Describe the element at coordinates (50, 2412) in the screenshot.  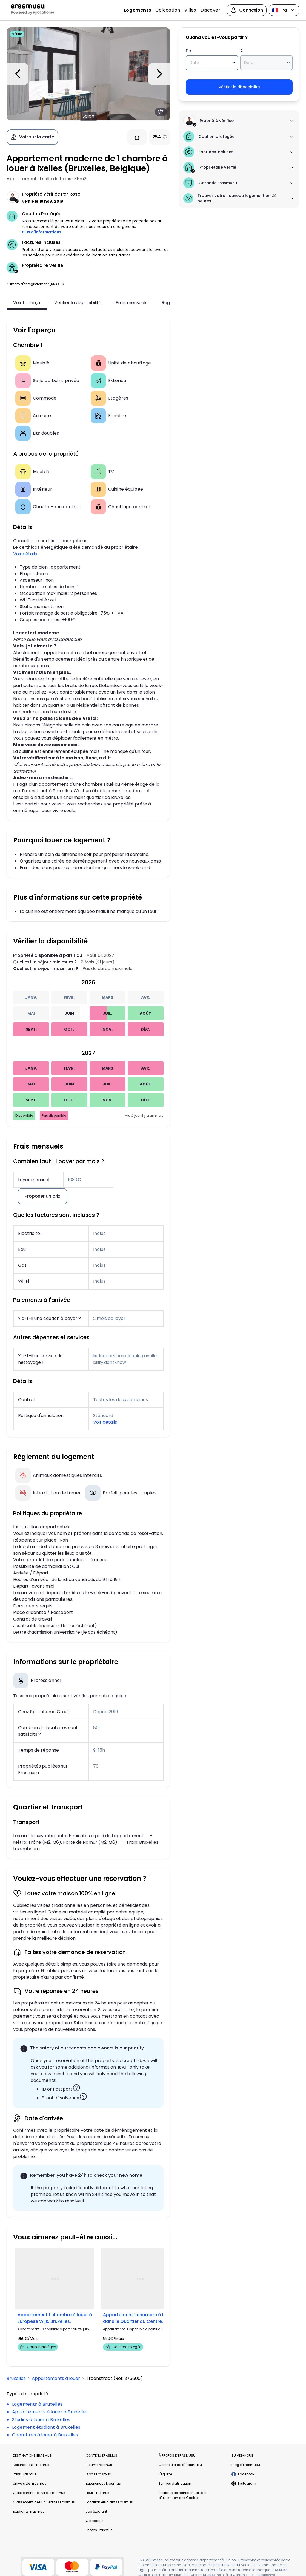
I see `Appartements à louer à Bruxelles` at that location.